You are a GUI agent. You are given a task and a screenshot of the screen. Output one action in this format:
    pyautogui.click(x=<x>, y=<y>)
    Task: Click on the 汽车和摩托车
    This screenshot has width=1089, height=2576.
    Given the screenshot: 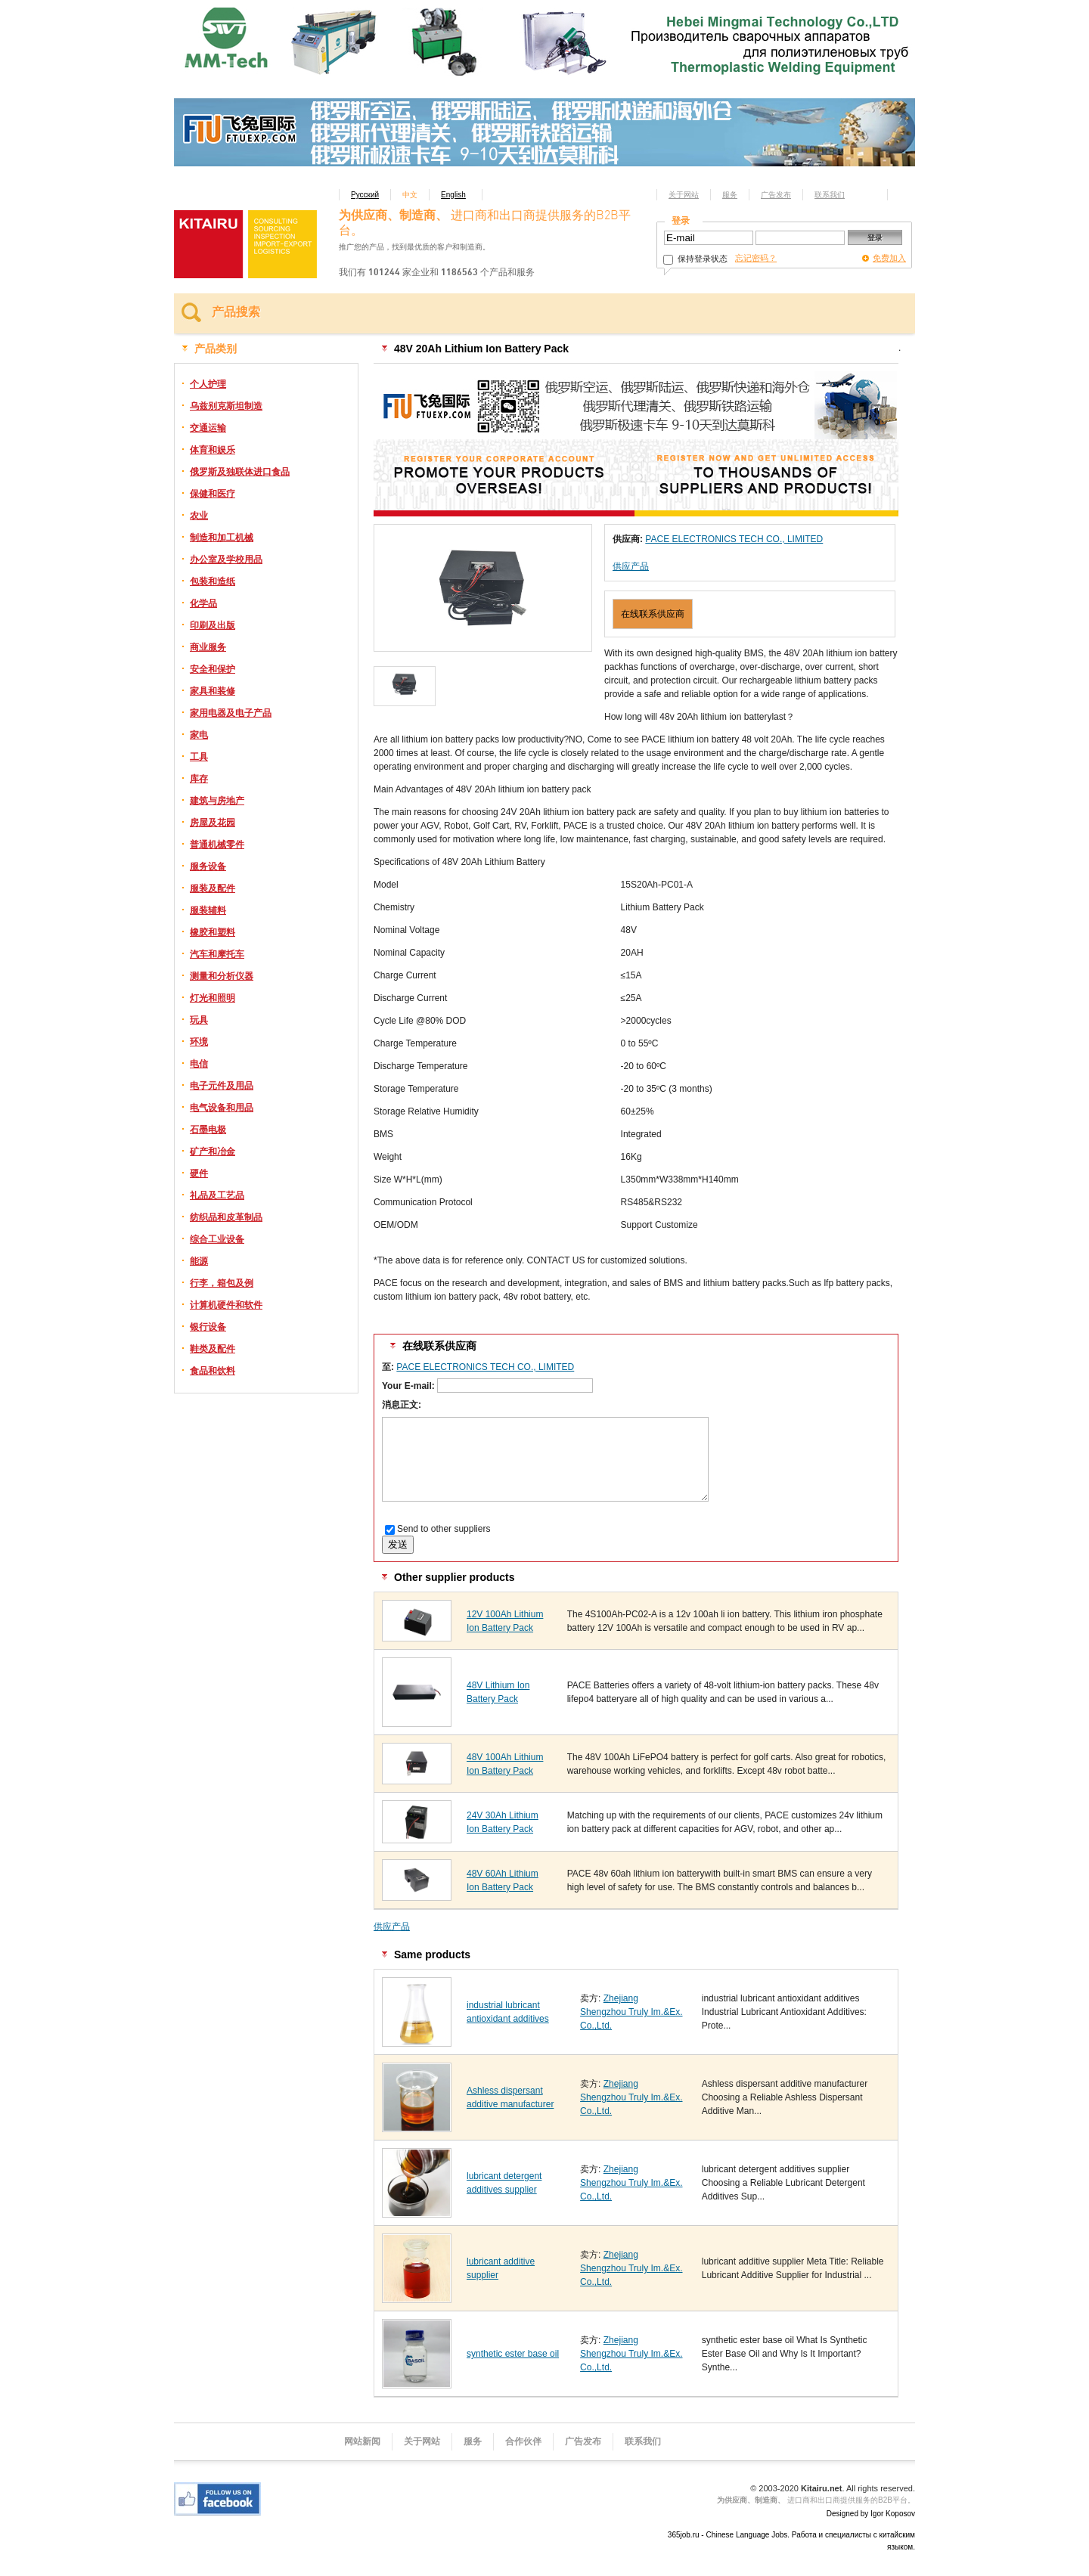 What is the action you would take?
    pyautogui.click(x=217, y=954)
    